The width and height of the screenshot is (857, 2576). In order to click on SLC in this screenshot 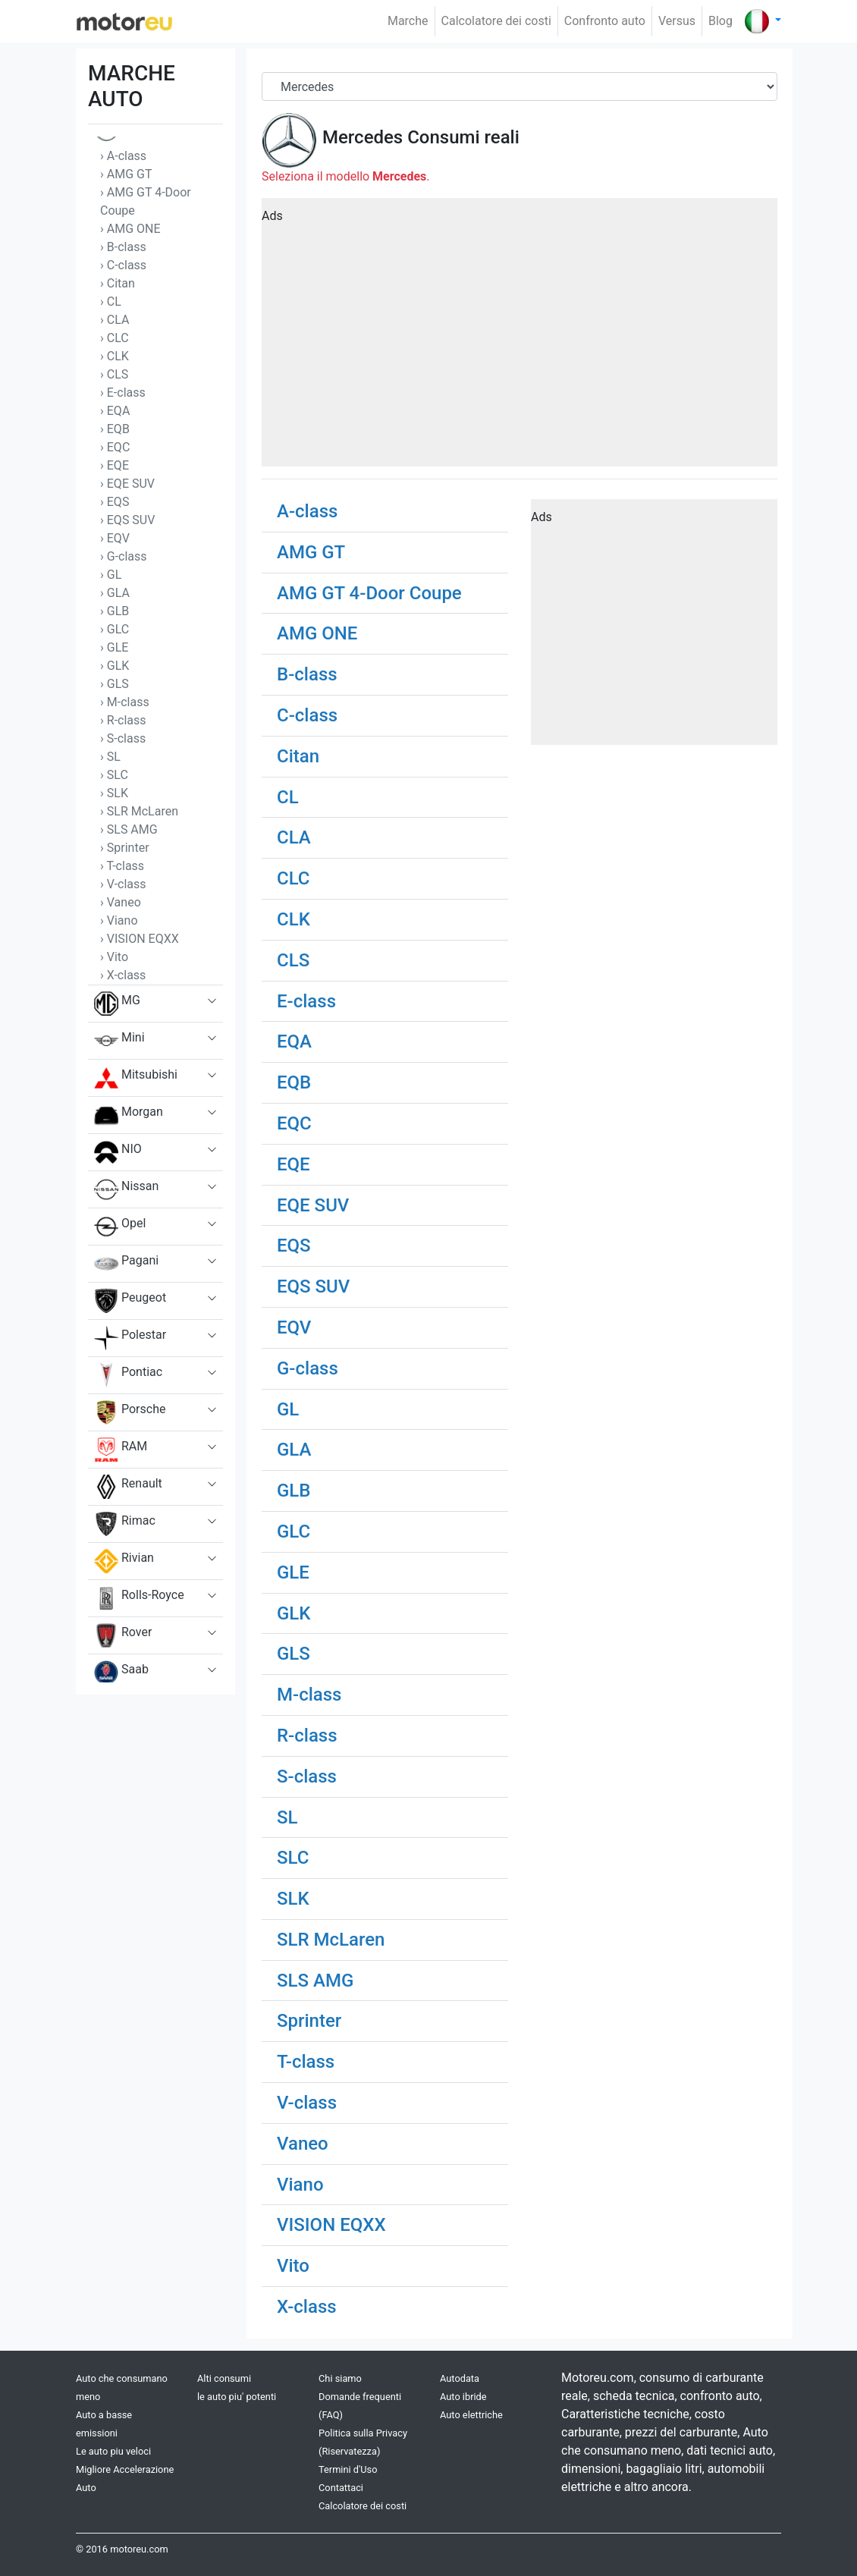, I will do `click(293, 1857)`.